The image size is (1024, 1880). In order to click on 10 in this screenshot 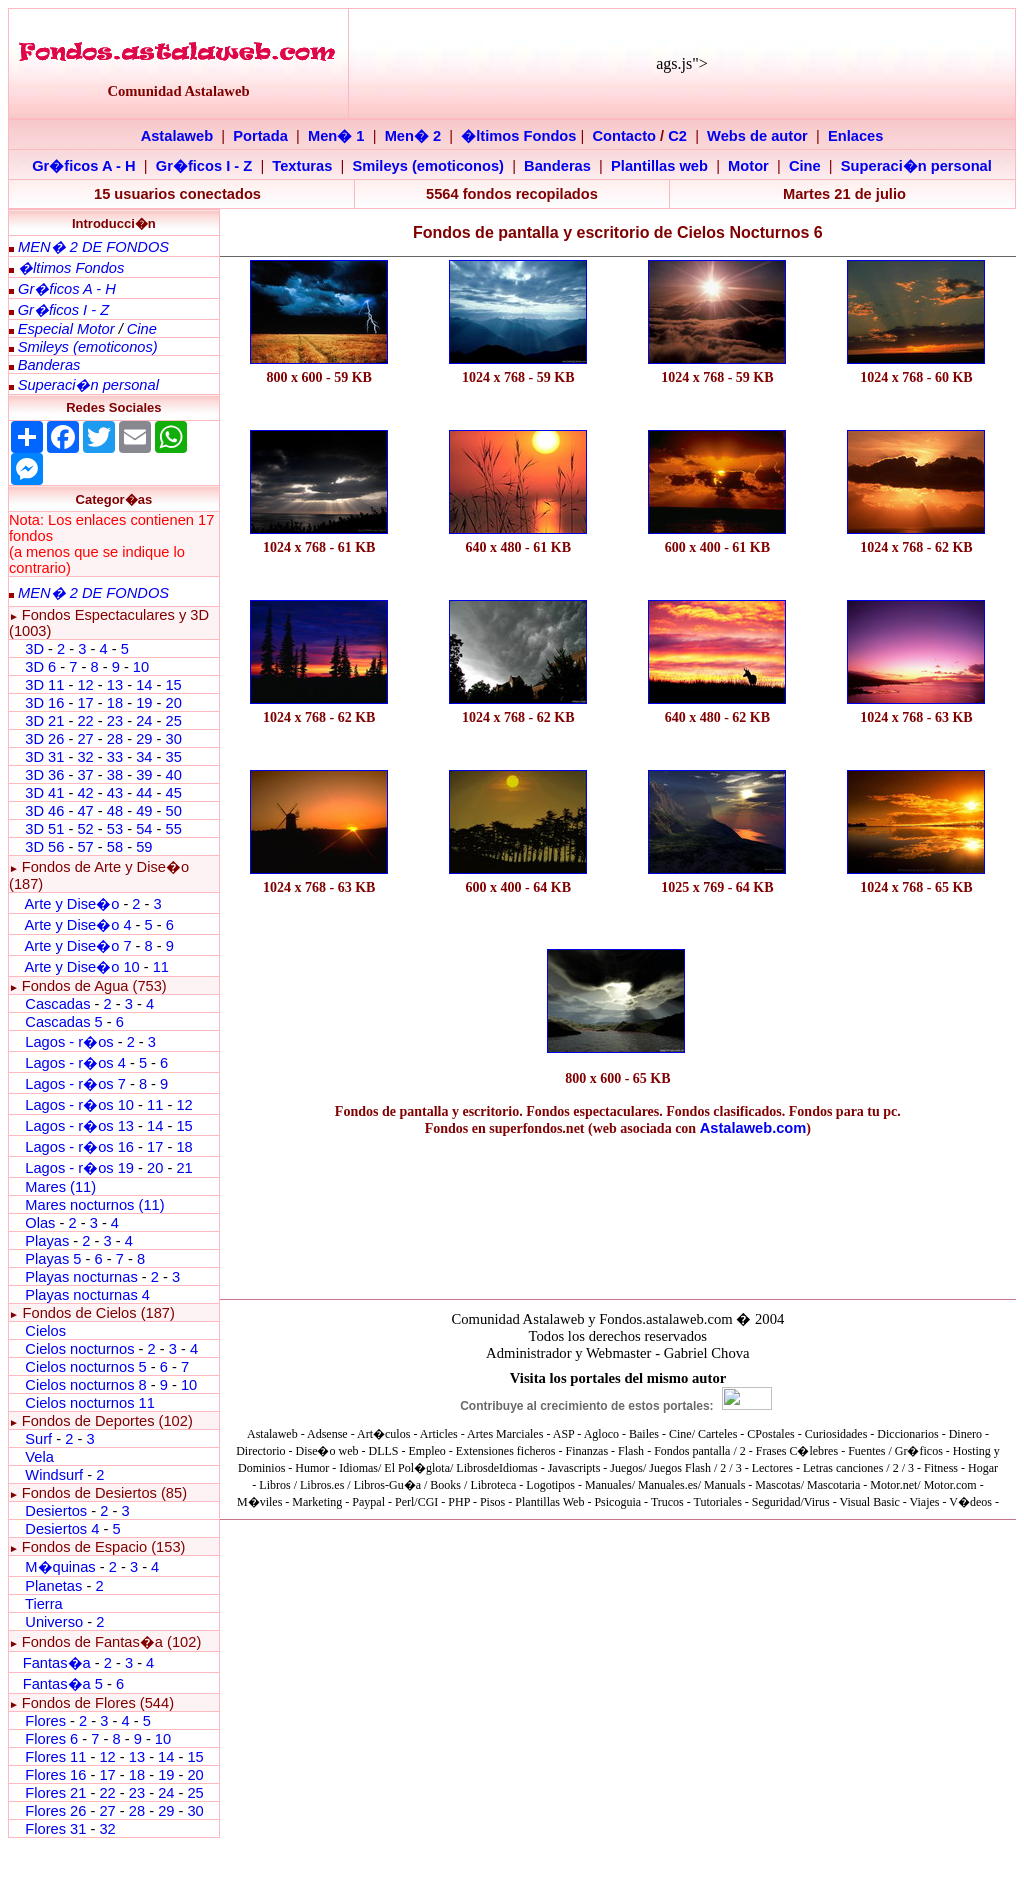, I will do `click(141, 667)`.